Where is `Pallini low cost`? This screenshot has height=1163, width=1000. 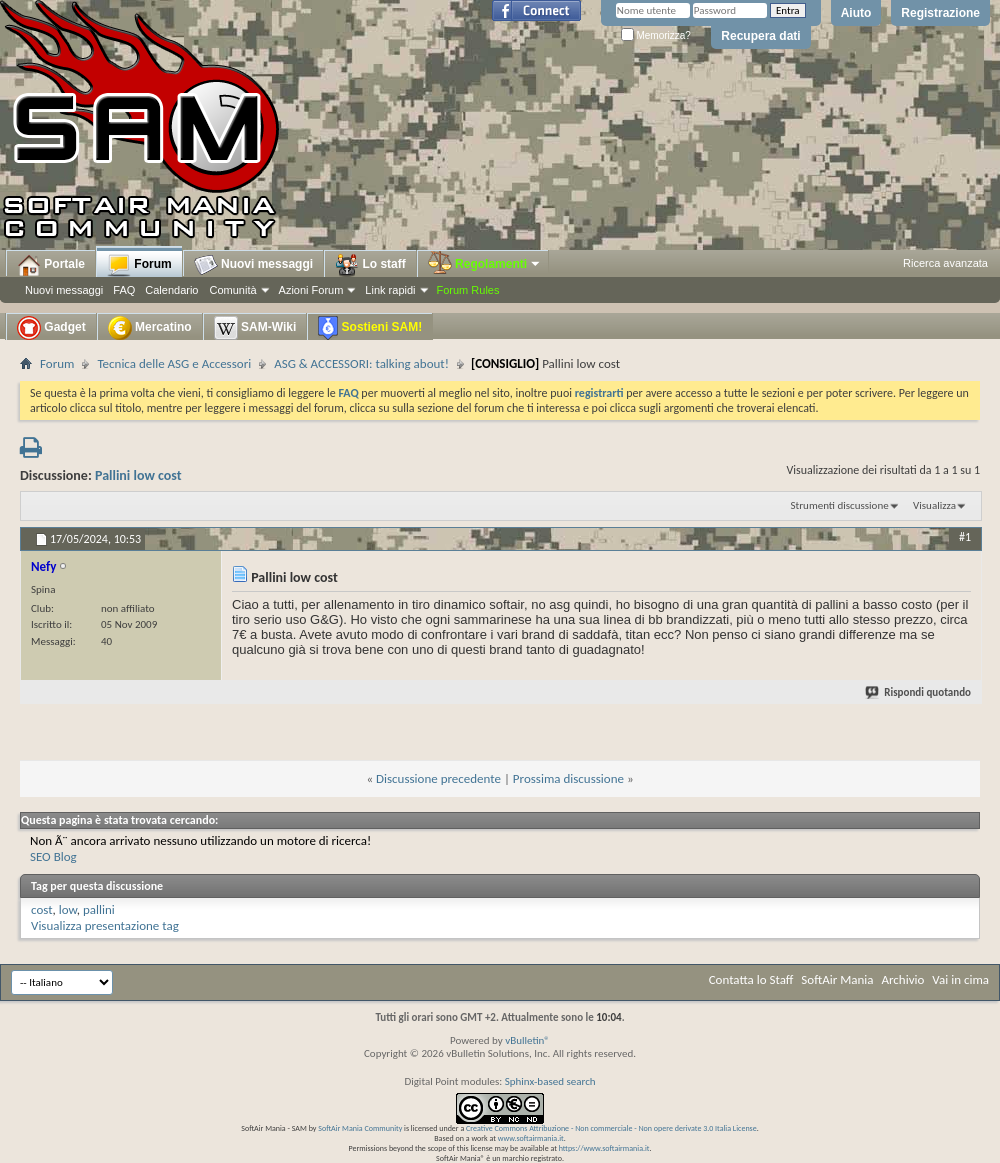 Pallini low cost is located at coordinates (138, 475).